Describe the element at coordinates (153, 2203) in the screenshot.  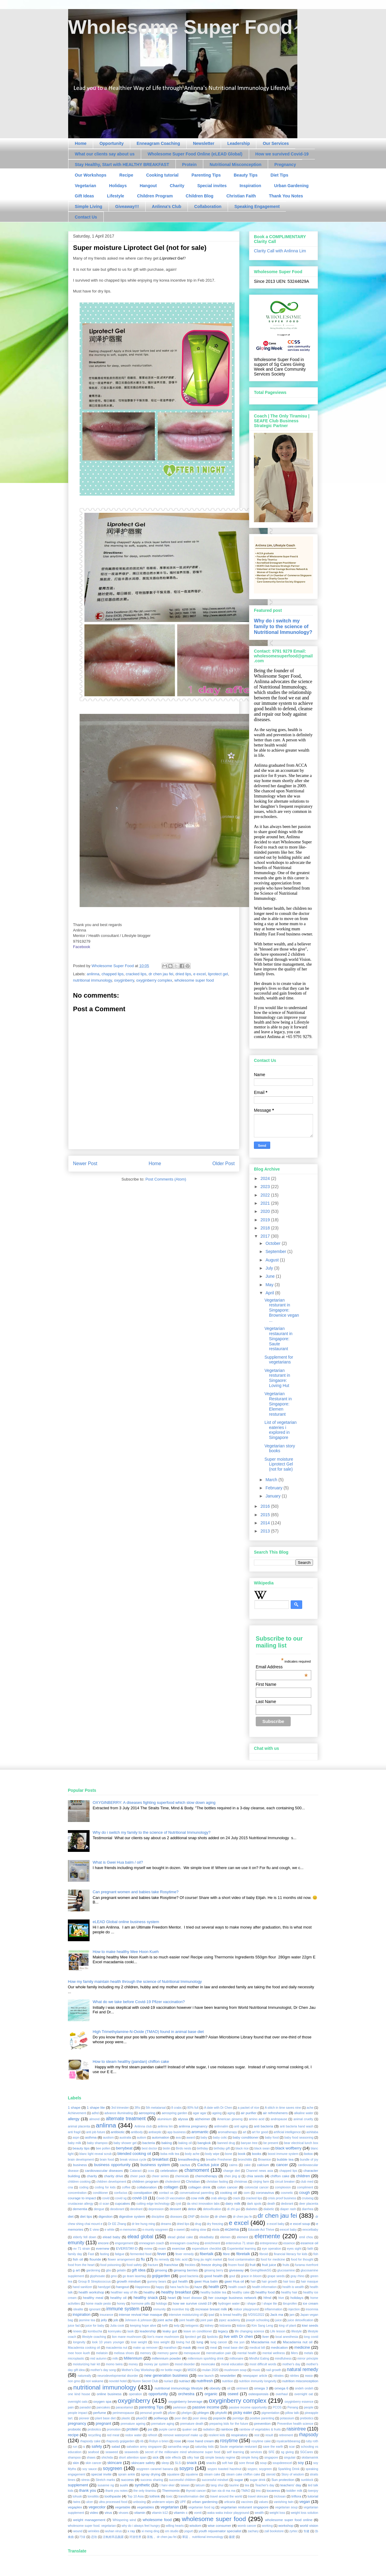
I see `cutting edge technology` at that location.